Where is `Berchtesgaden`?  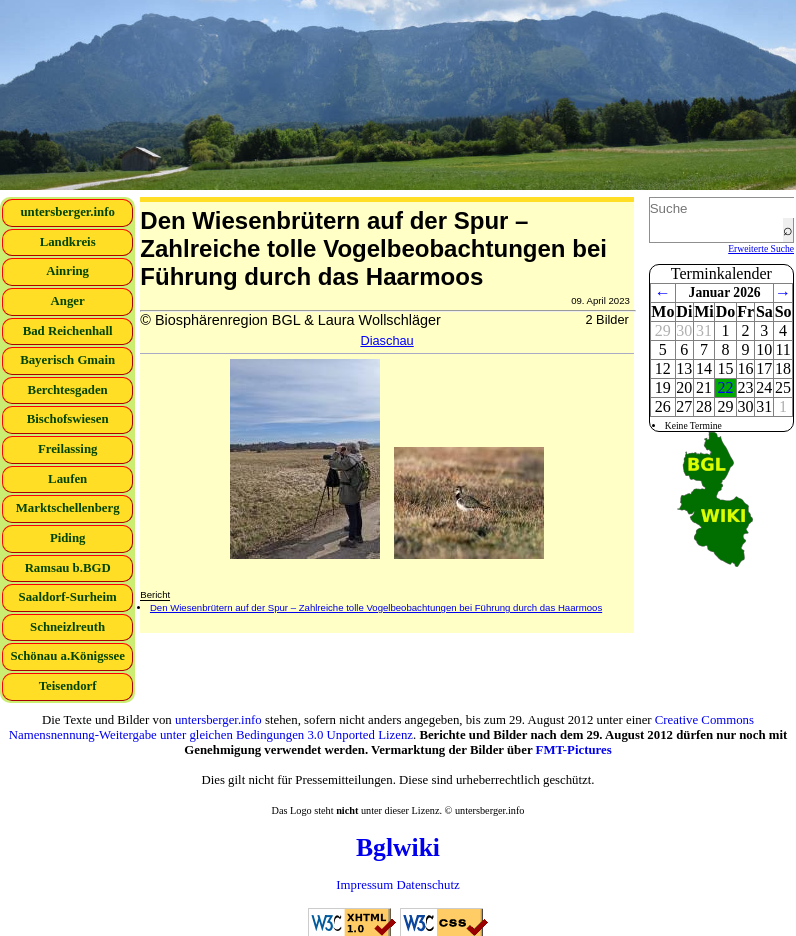 Berchtesgaden is located at coordinates (68, 390).